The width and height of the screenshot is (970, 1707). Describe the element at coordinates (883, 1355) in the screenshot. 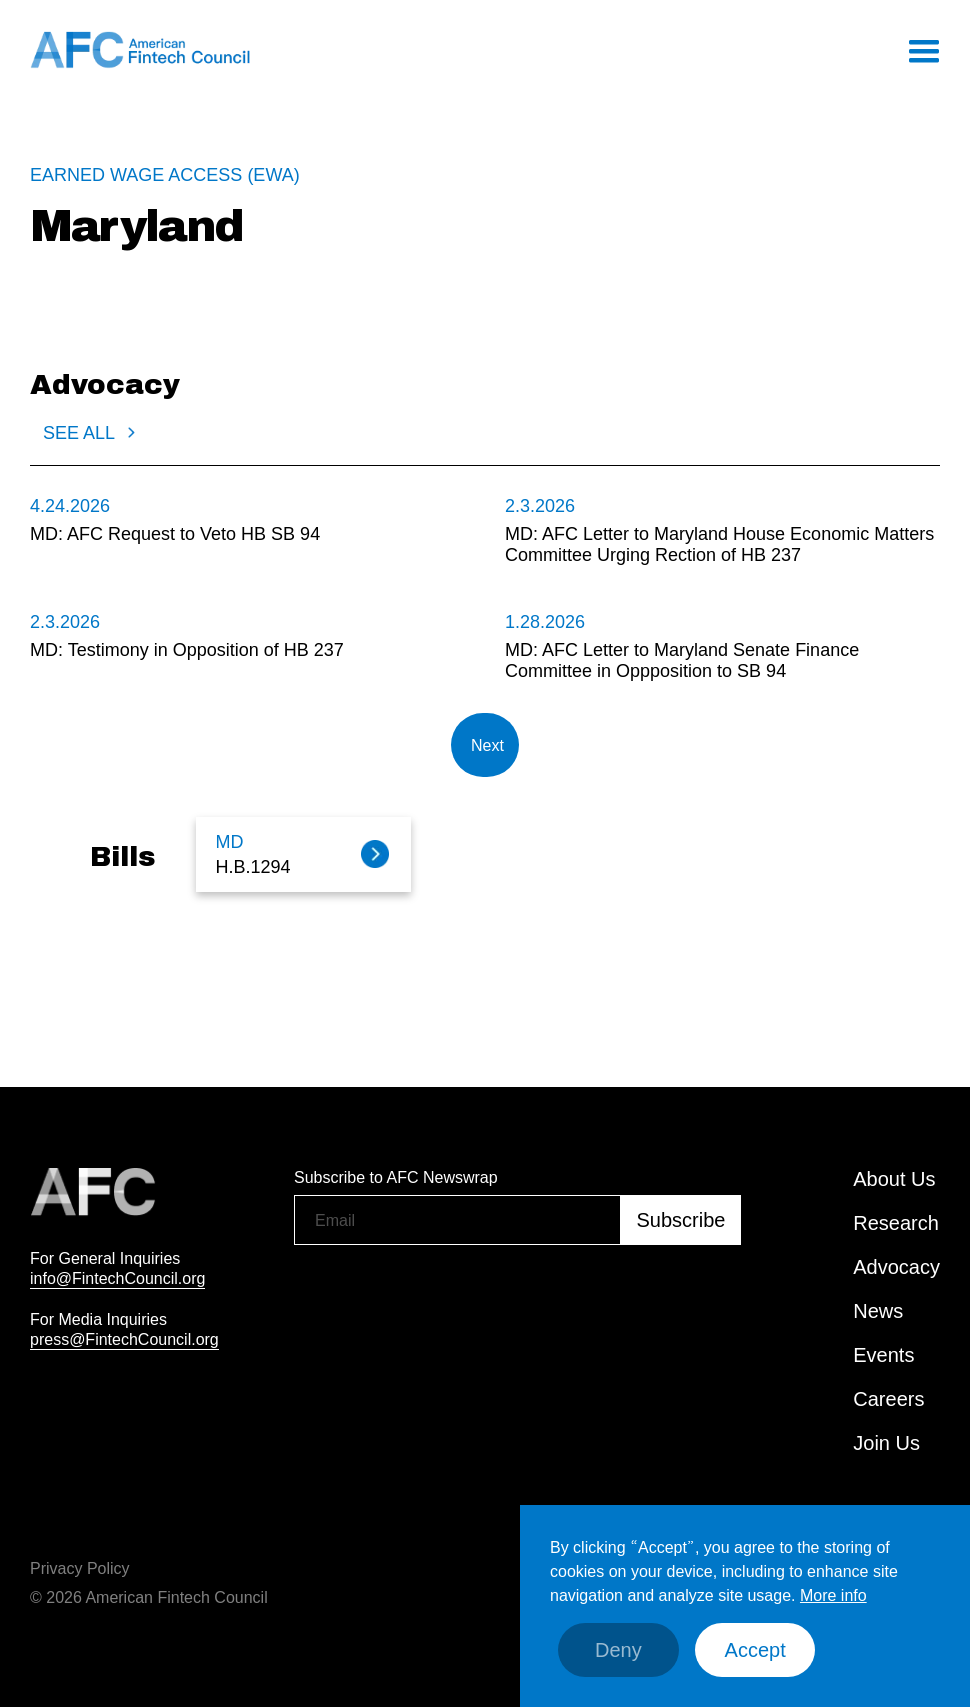

I see `Events` at that location.